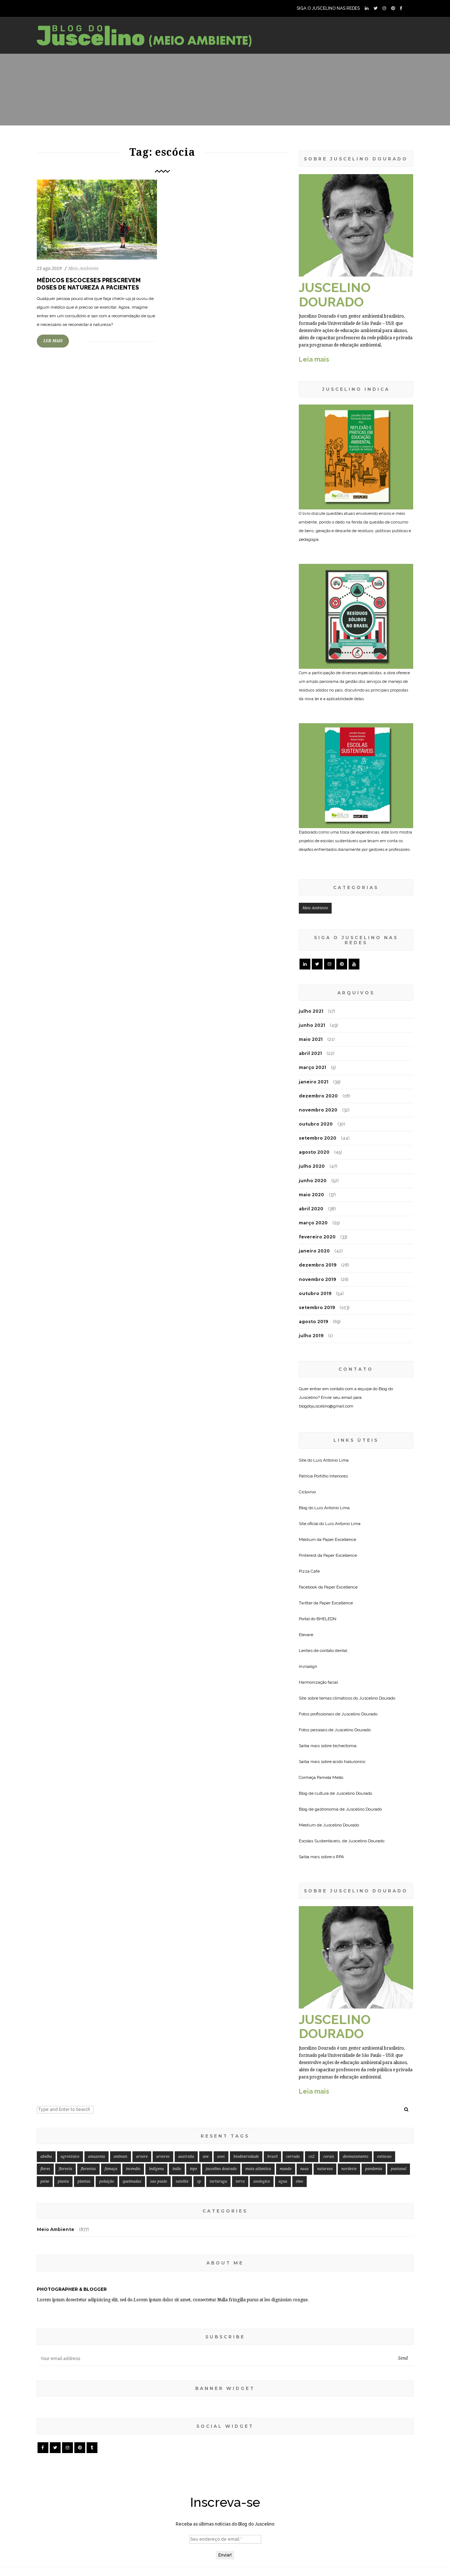 Image resolution: width=450 pixels, height=2576 pixels. Describe the element at coordinates (261, 2181) in the screenshot. I see `zoologico` at that location.